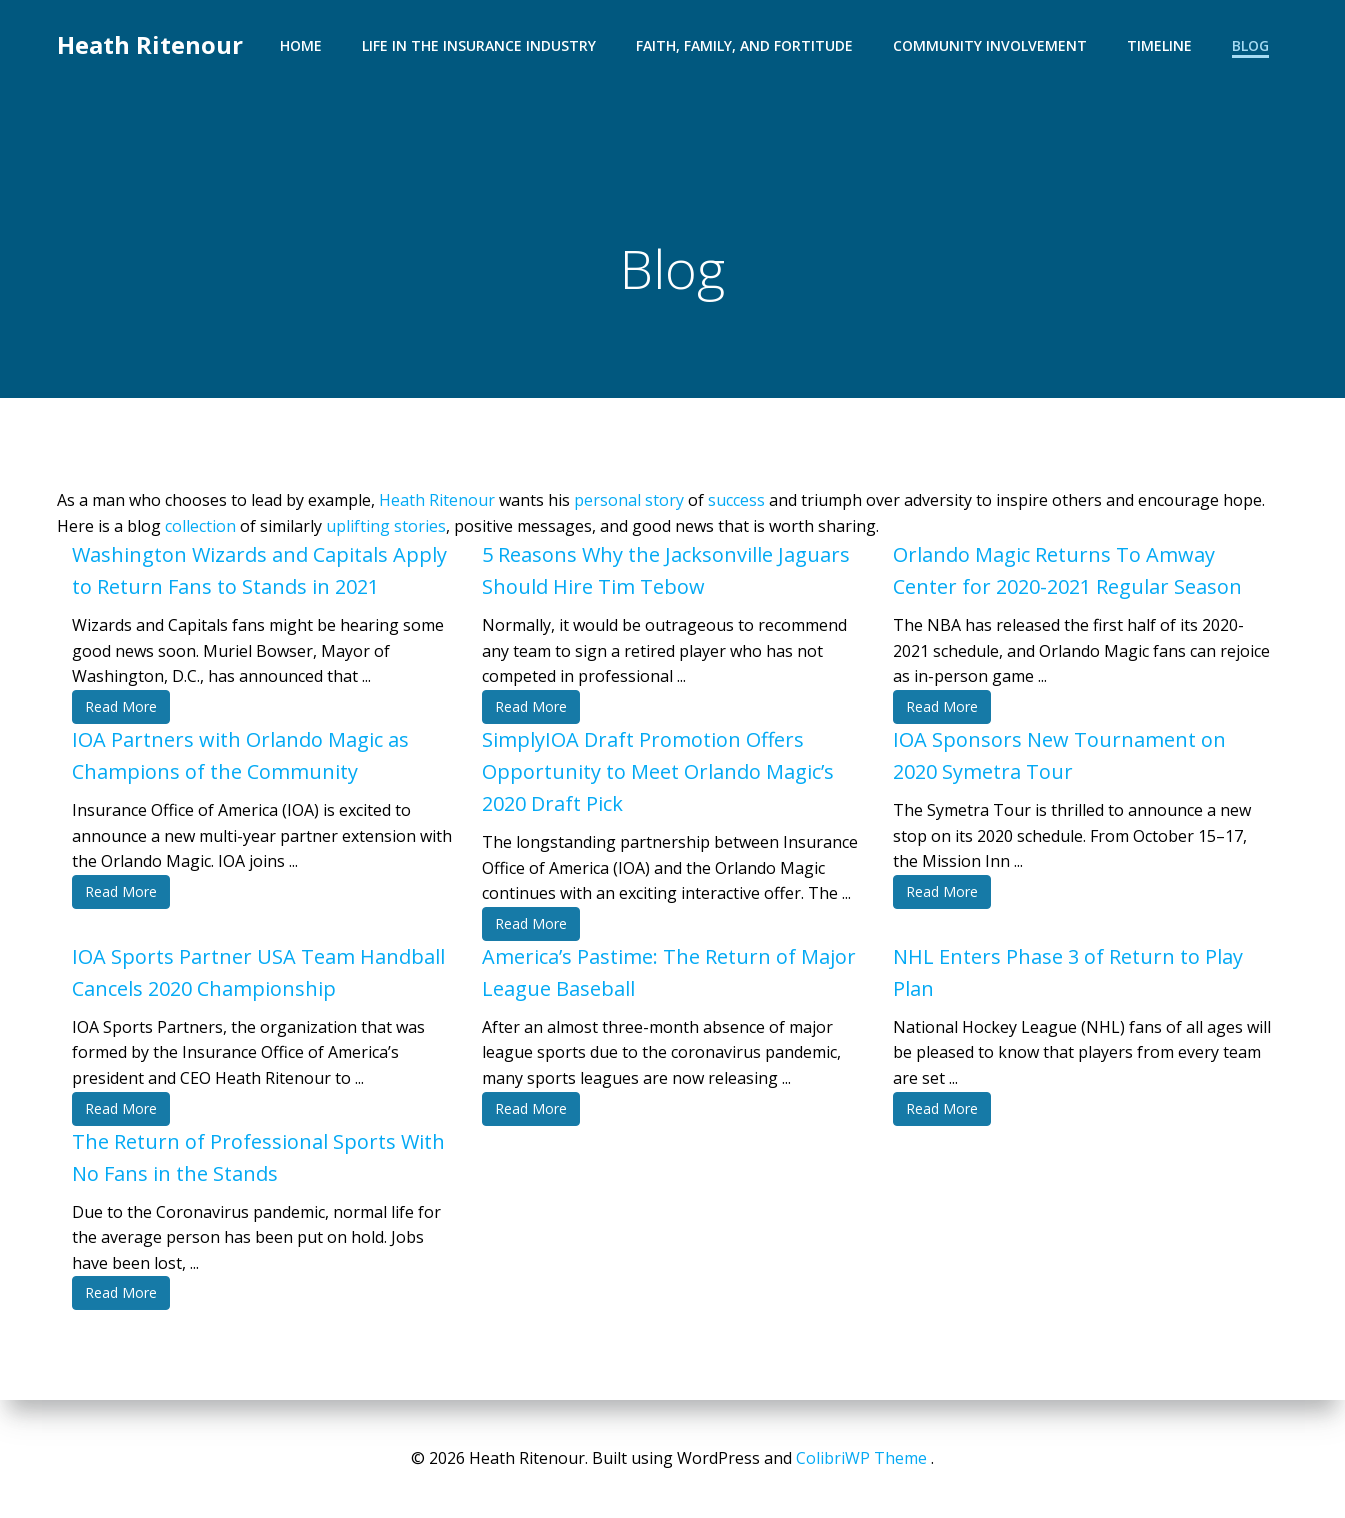 The image size is (1345, 1518). What do you see at coordinates (121, 706) in the screenshot?
I see `Read More` at bounding box center [121, 706].